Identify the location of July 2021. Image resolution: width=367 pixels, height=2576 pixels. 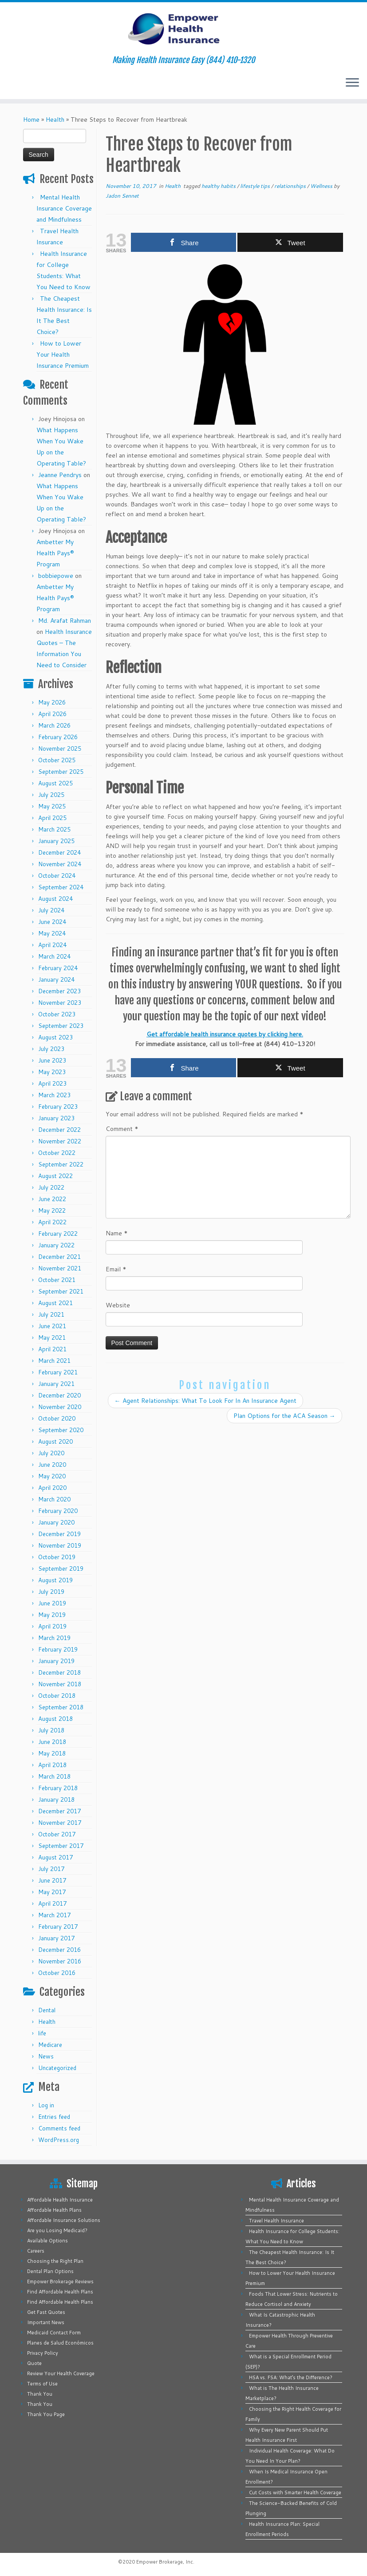
(51, 1314).